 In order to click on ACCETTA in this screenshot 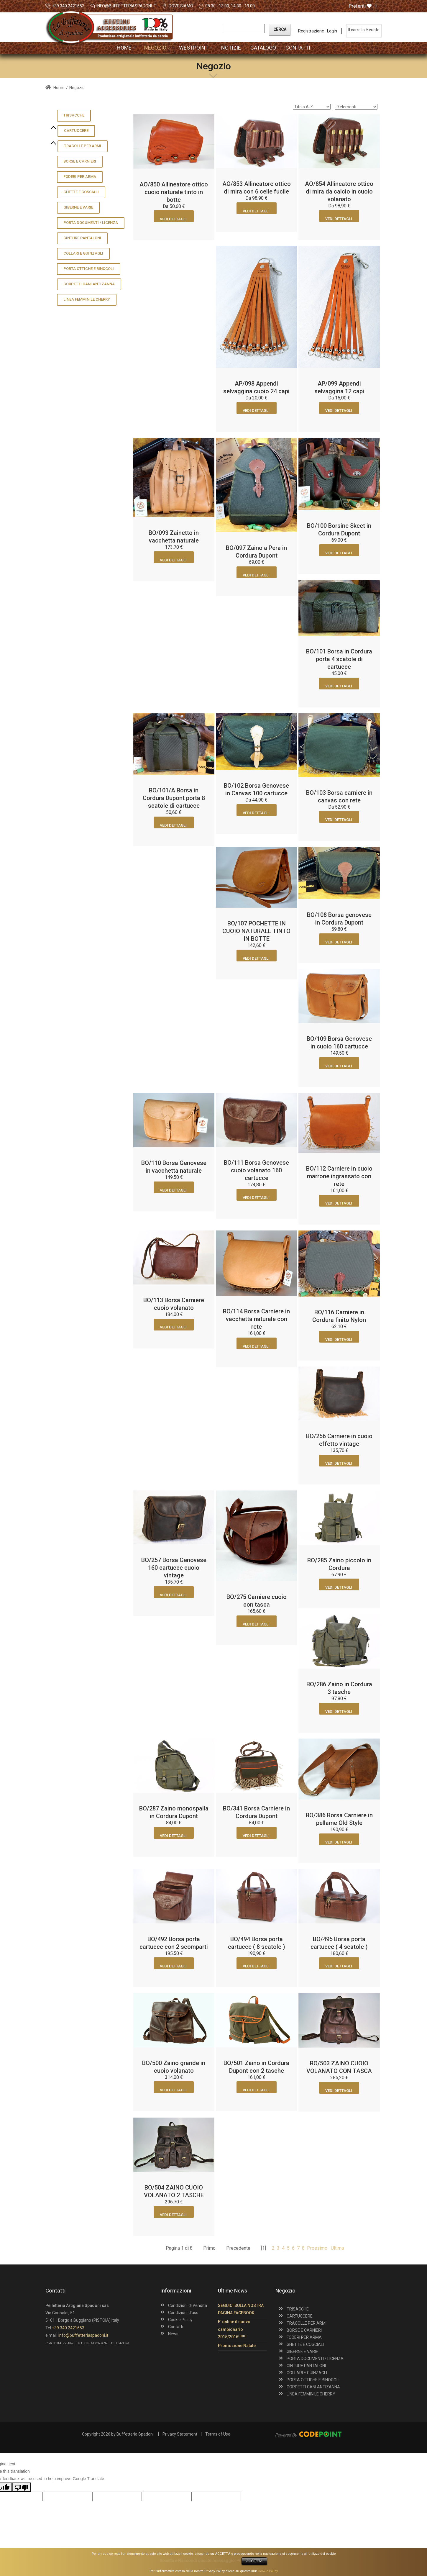, I will do `click(254, 2561)`.